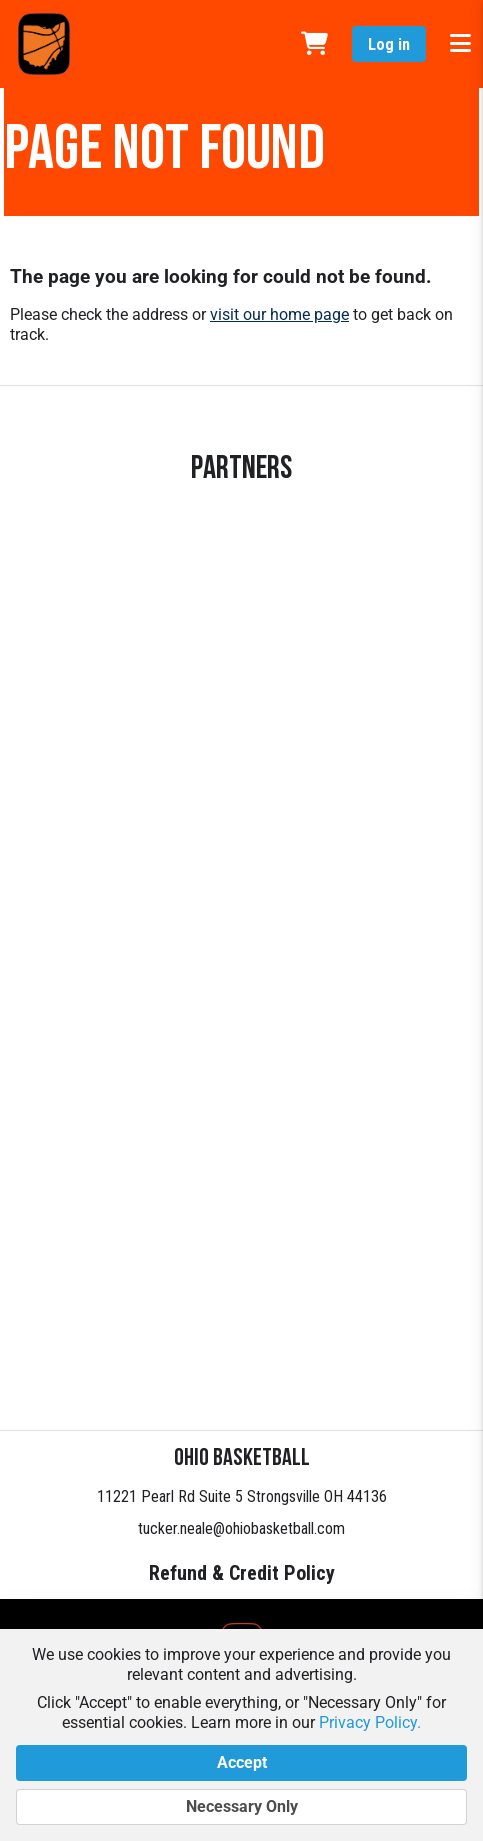  What do you see at coordinates (242, 1573) in the screenshot?
I see `Refund & Credit Policy` at bounding box center [242, 1573].